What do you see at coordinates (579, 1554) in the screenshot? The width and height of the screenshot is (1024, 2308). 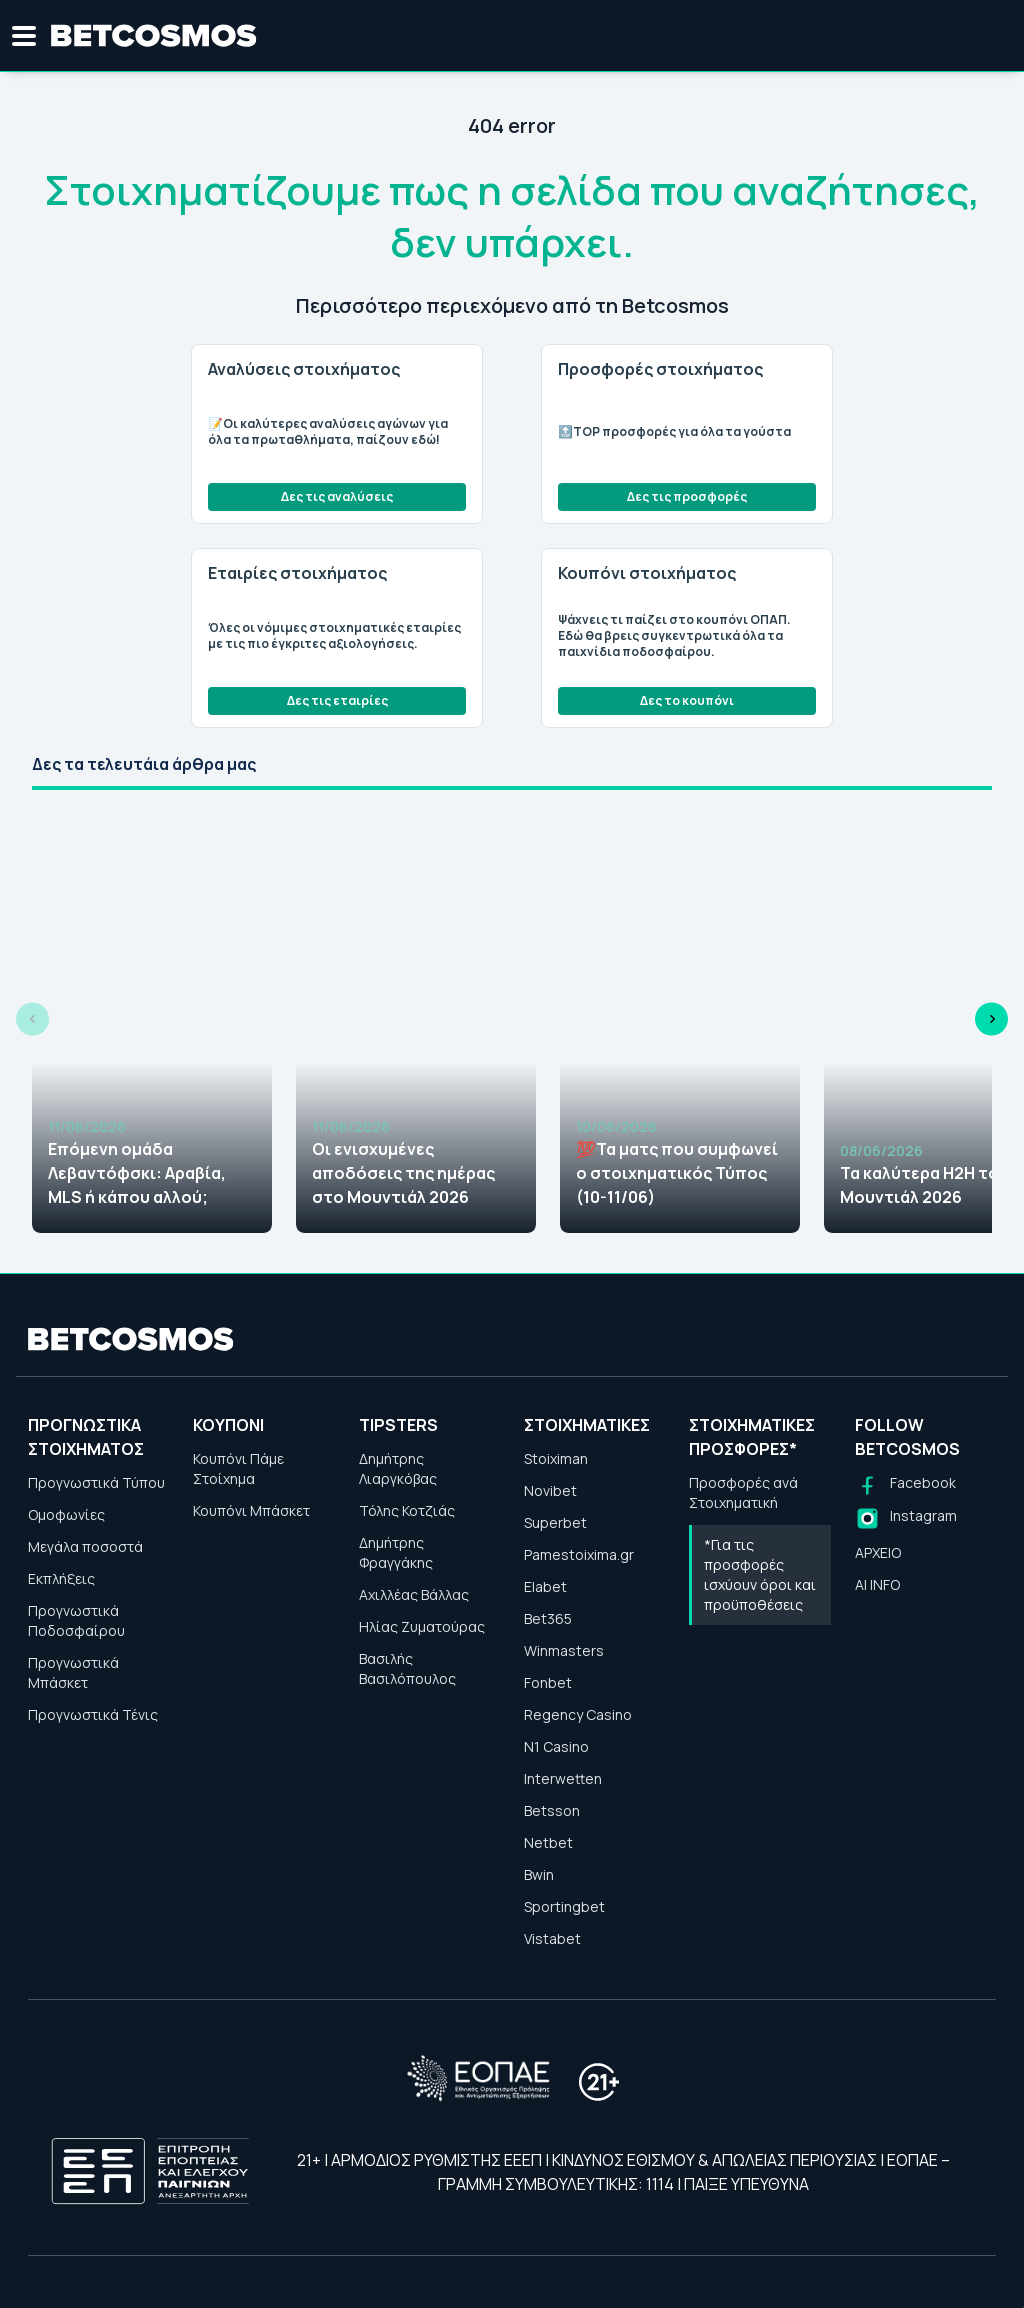 I see `Pamestoixima.gr` at bounding box center [579, 1554].